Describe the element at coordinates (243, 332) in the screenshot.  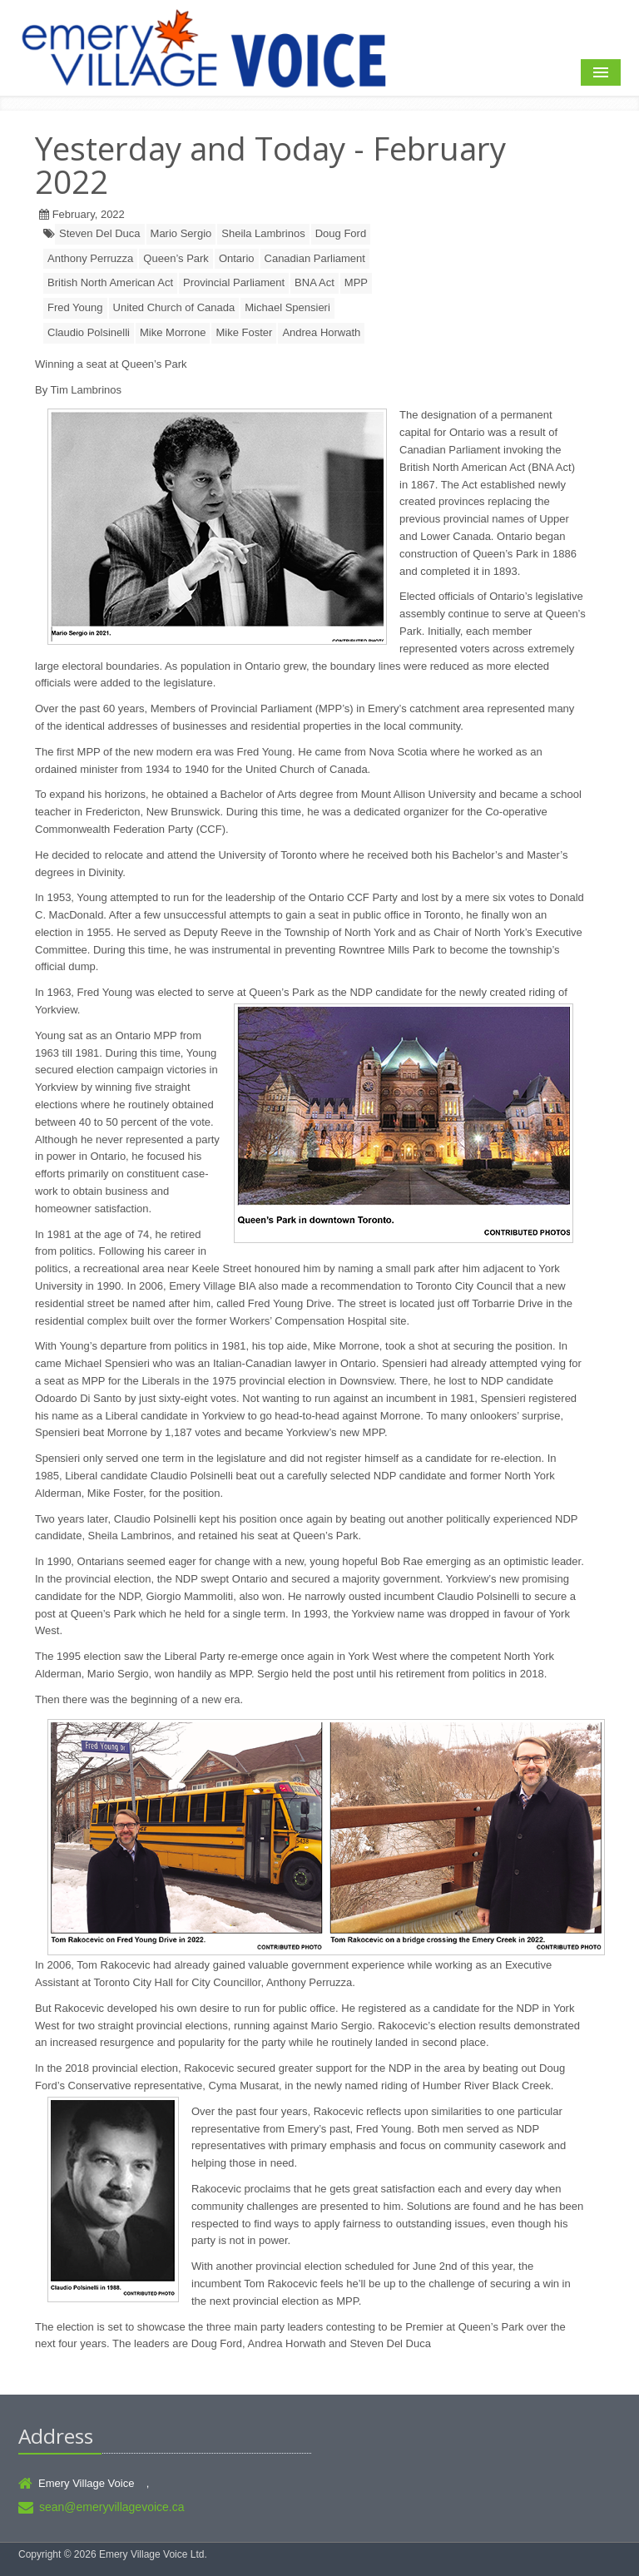
I see `Mike Foster` at that location.